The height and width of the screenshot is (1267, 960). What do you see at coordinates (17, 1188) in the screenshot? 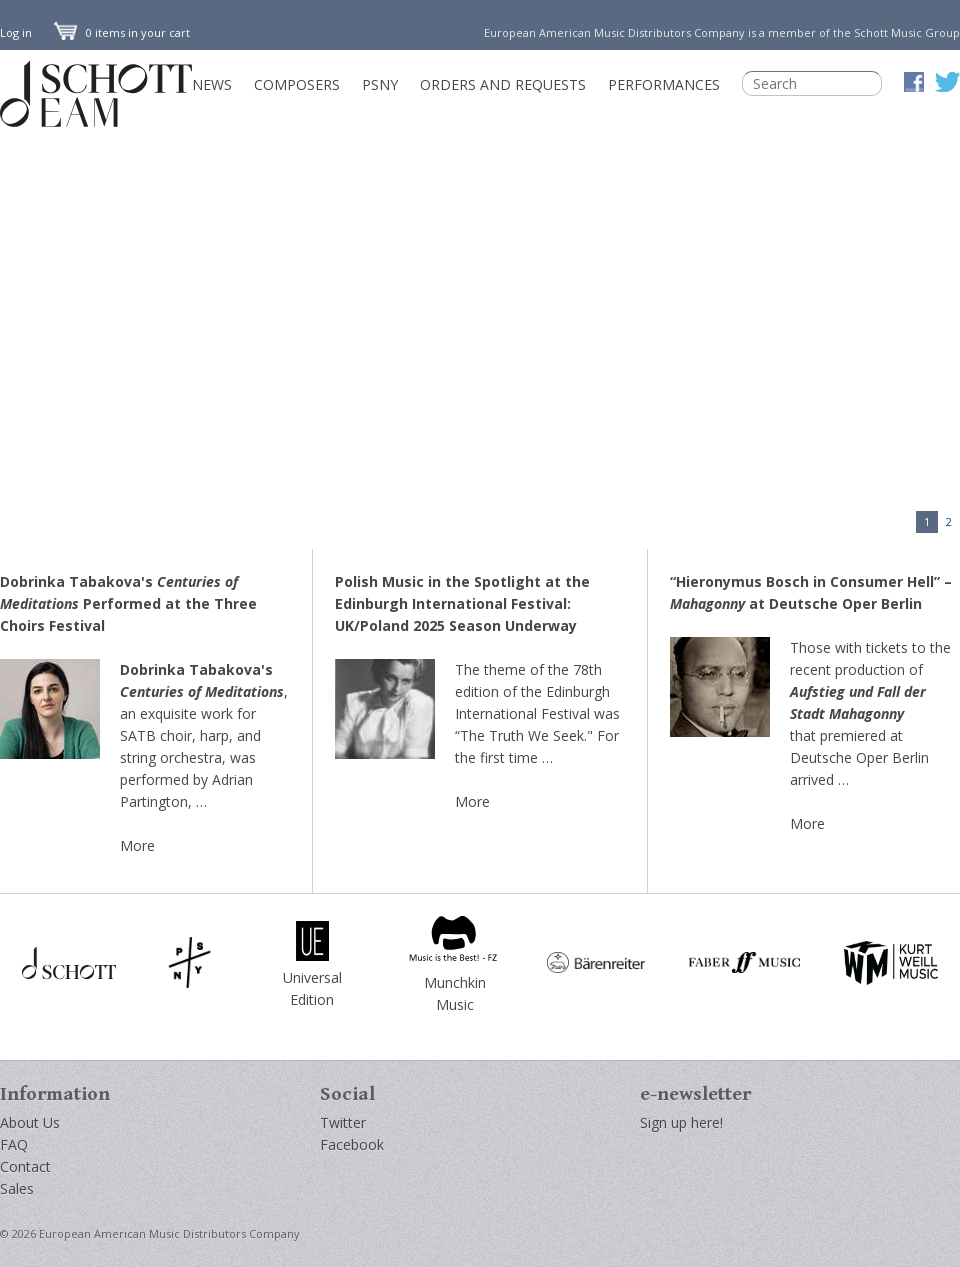
I see `Sales` at bounding box center [17, 1188].